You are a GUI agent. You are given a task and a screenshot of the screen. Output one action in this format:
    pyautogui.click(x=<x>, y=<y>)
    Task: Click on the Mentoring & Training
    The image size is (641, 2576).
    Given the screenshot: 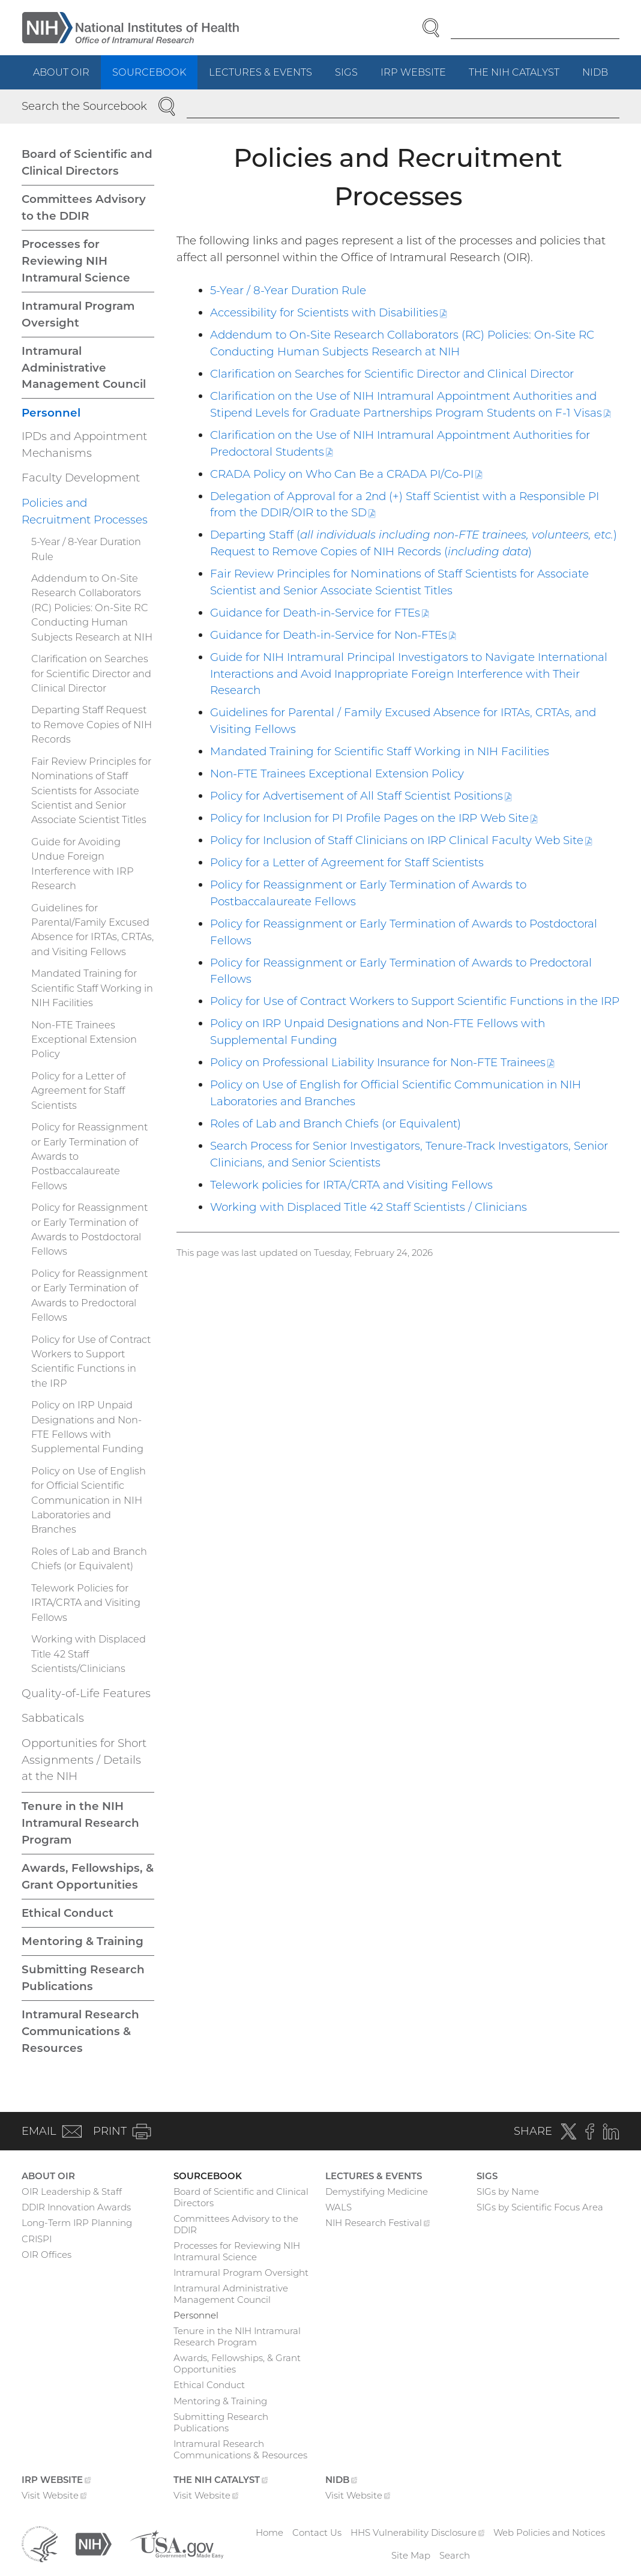 What is the action you would take?
    pyautogui.click(x=82, y=1941)
    